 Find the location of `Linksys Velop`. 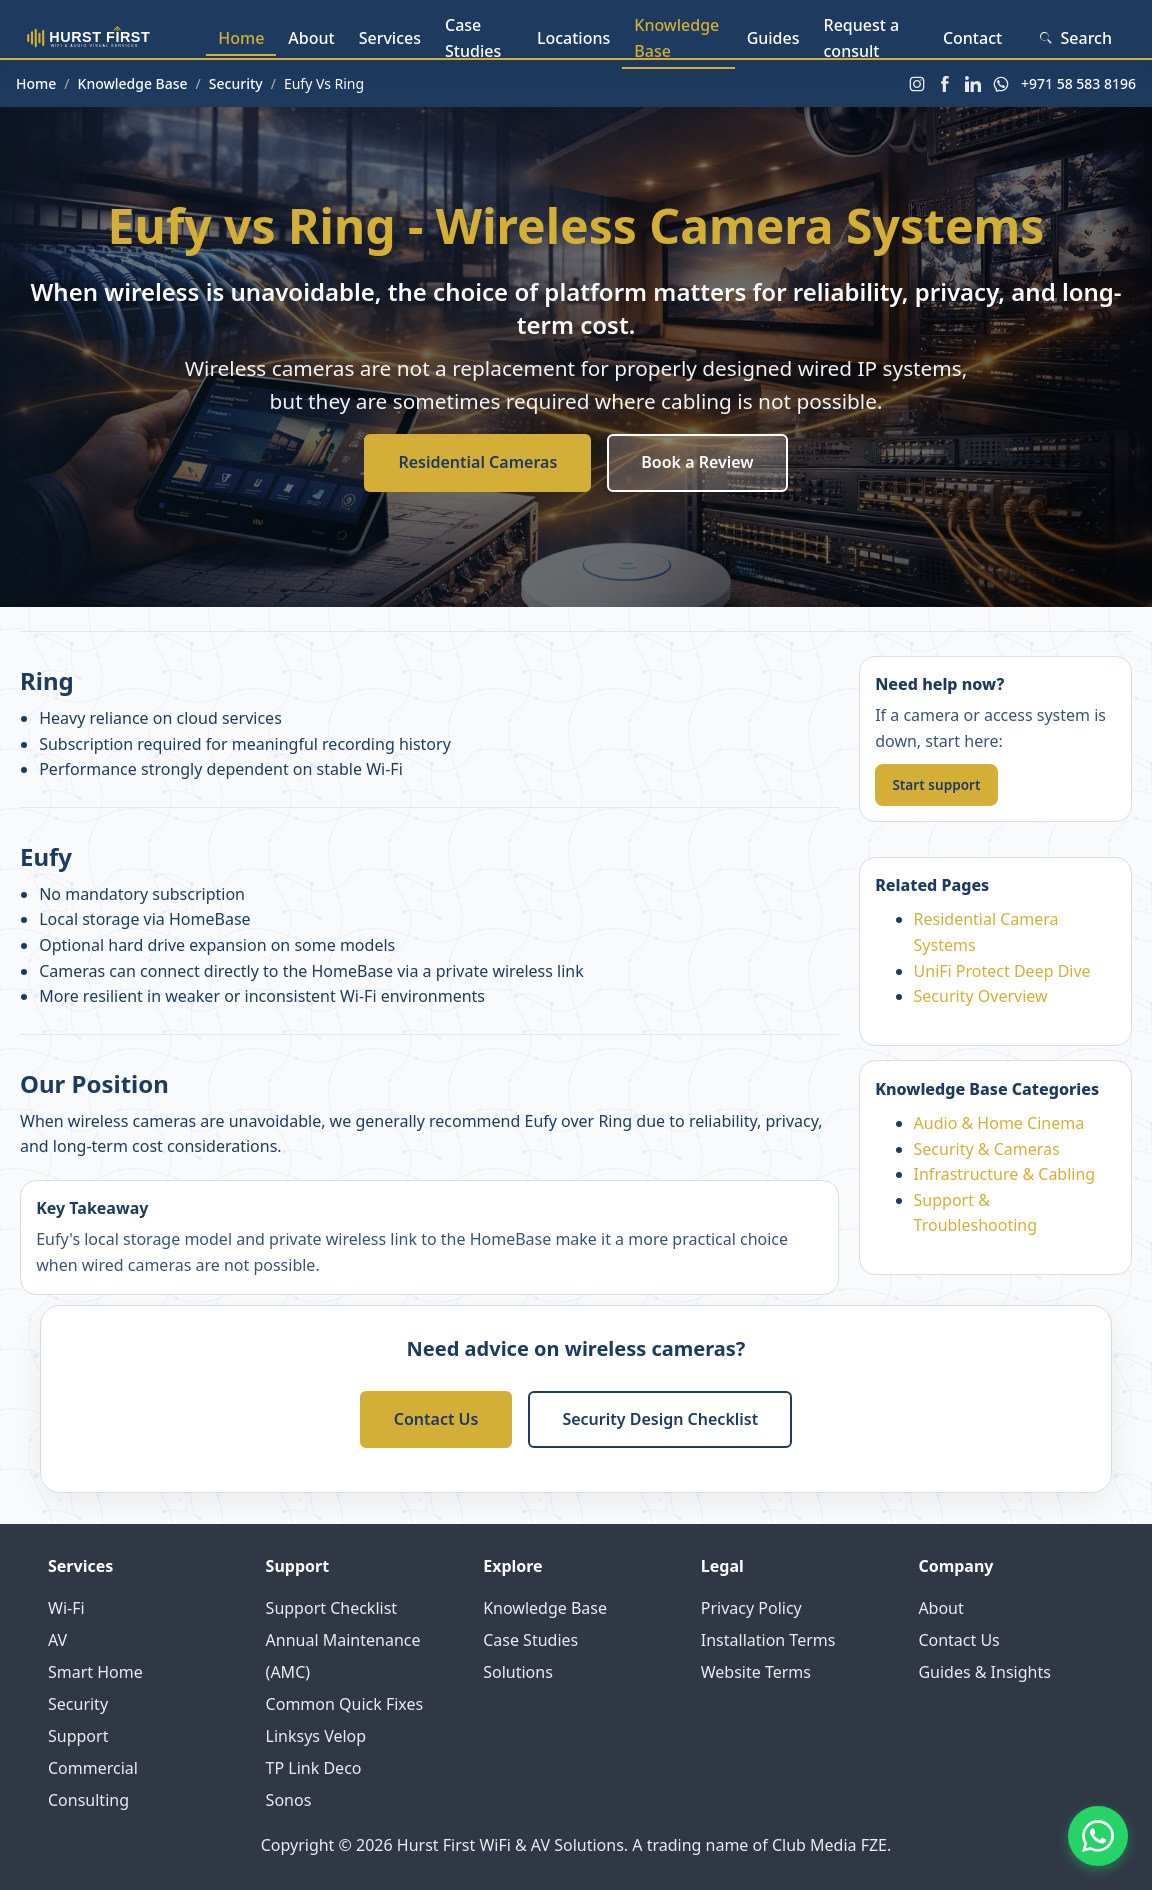

Linksys Velop is located at coordinates (316, 1736).